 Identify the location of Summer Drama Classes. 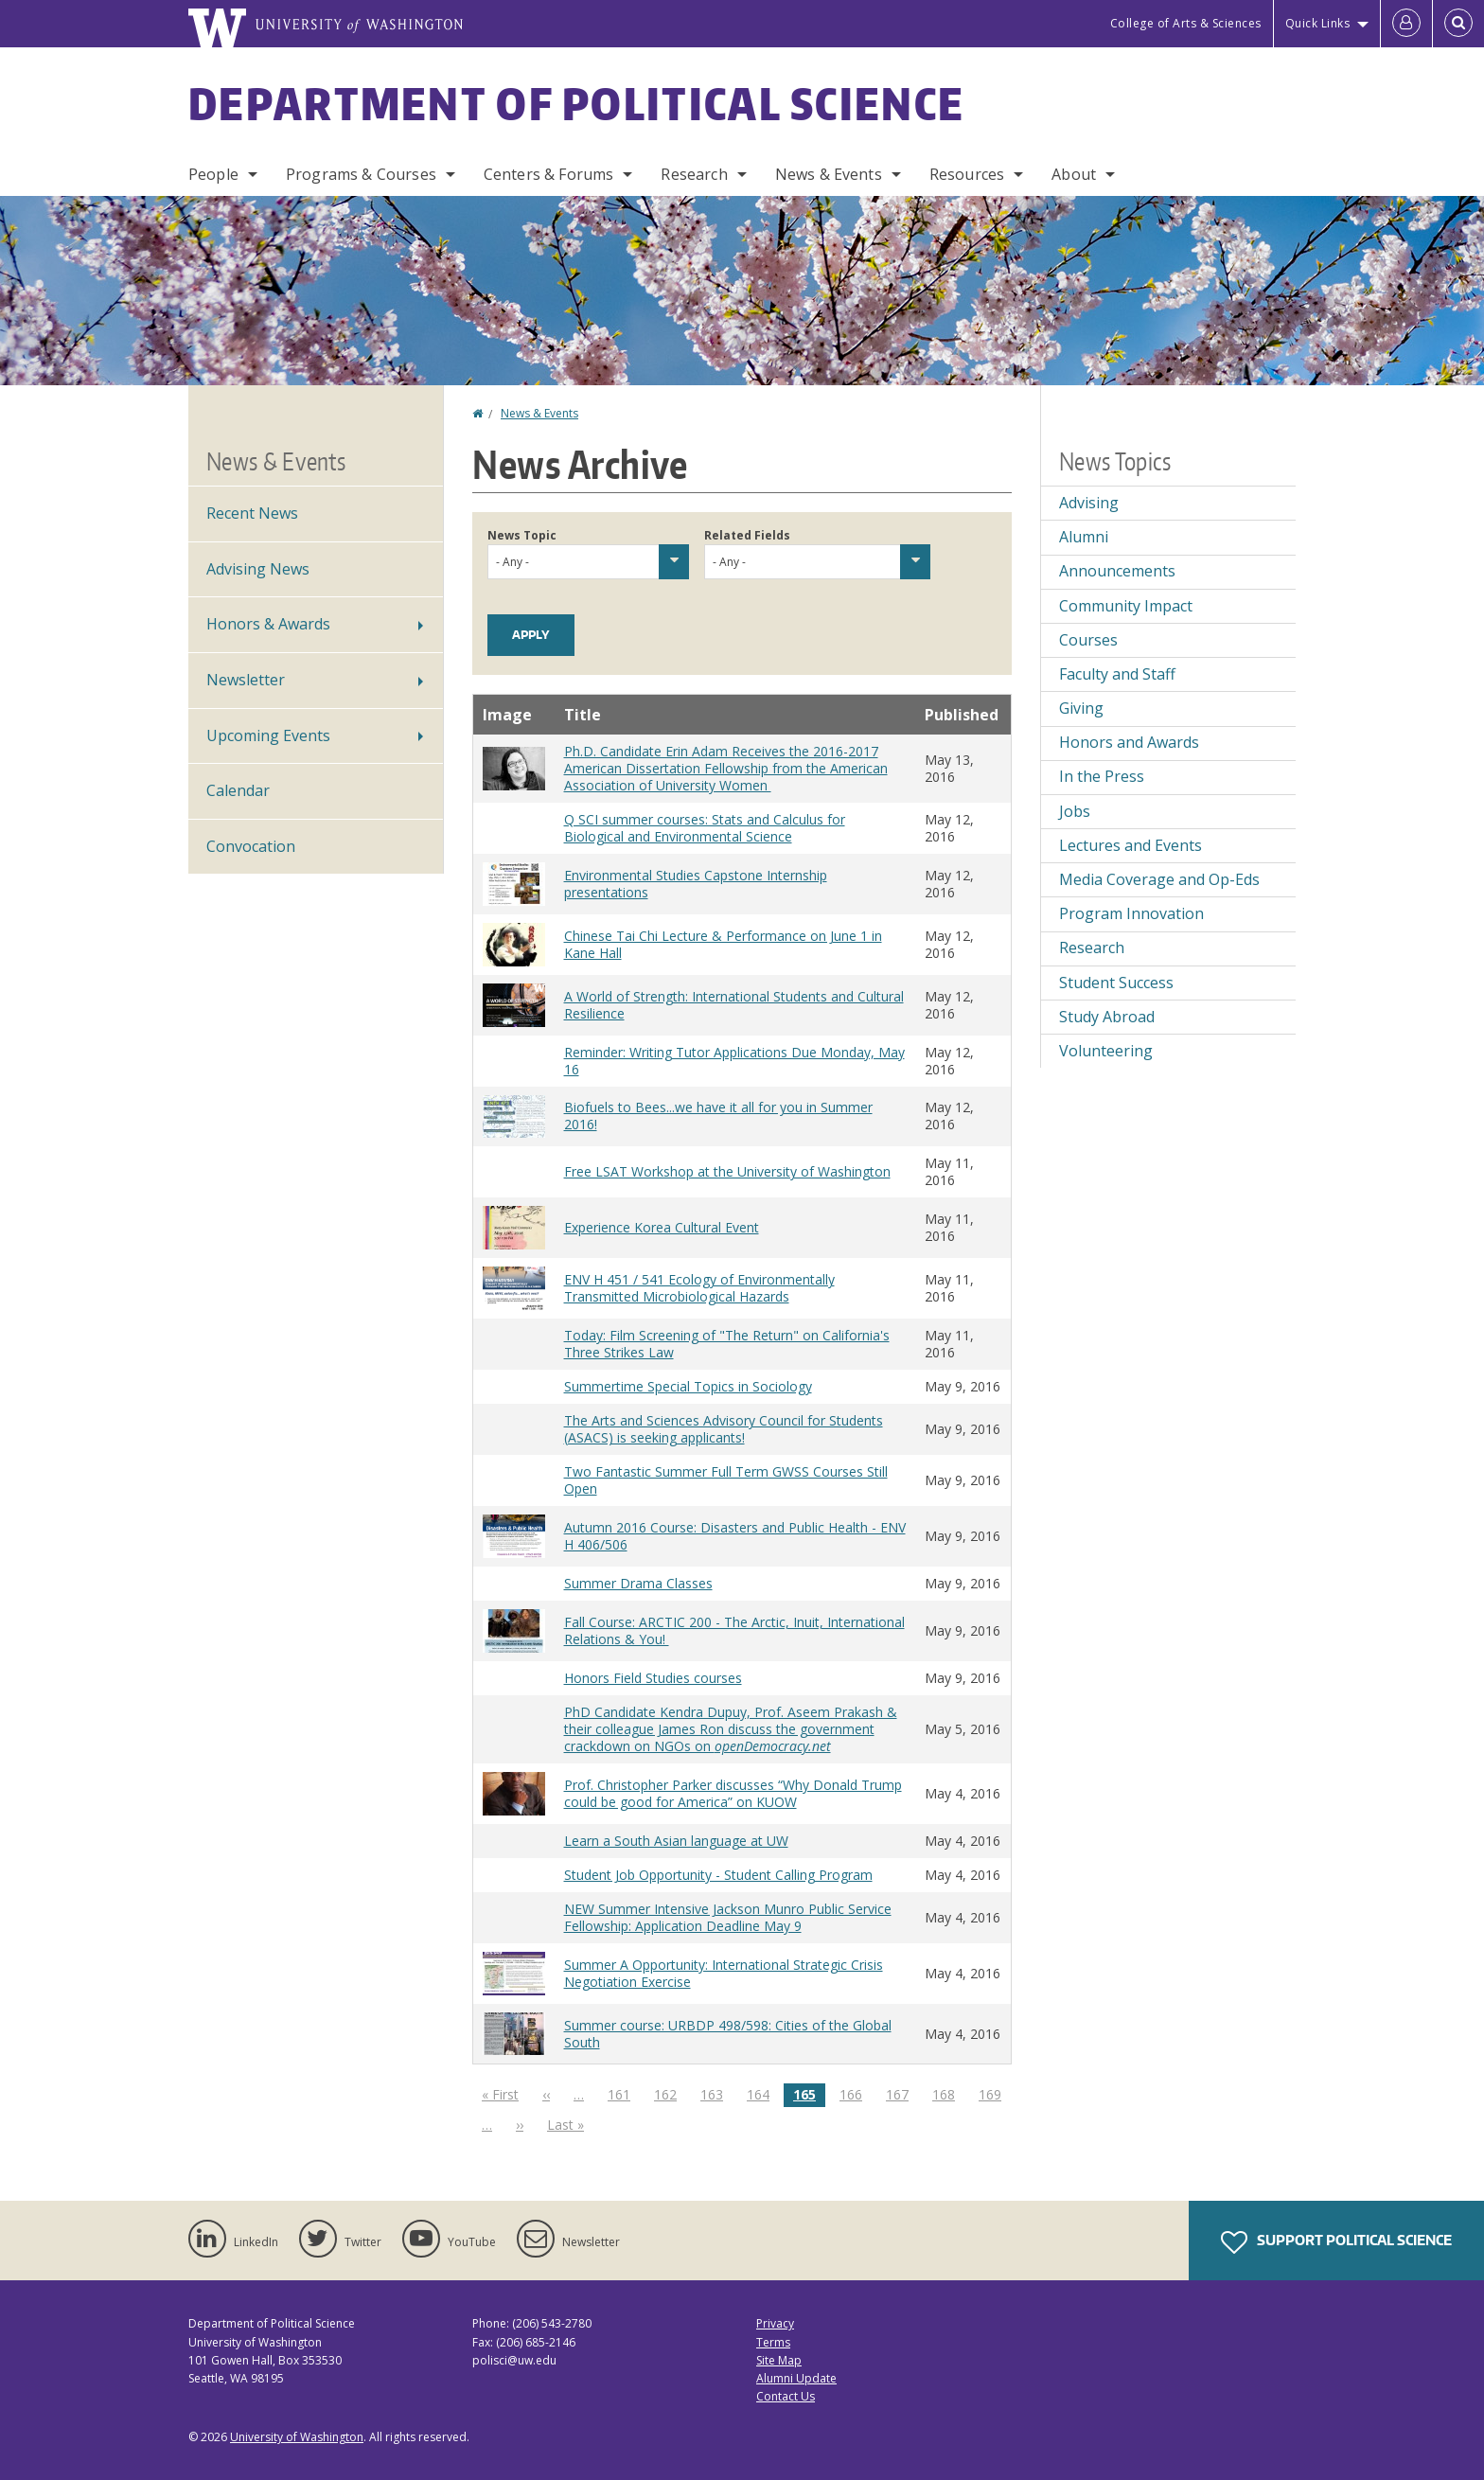
(638, 1583).